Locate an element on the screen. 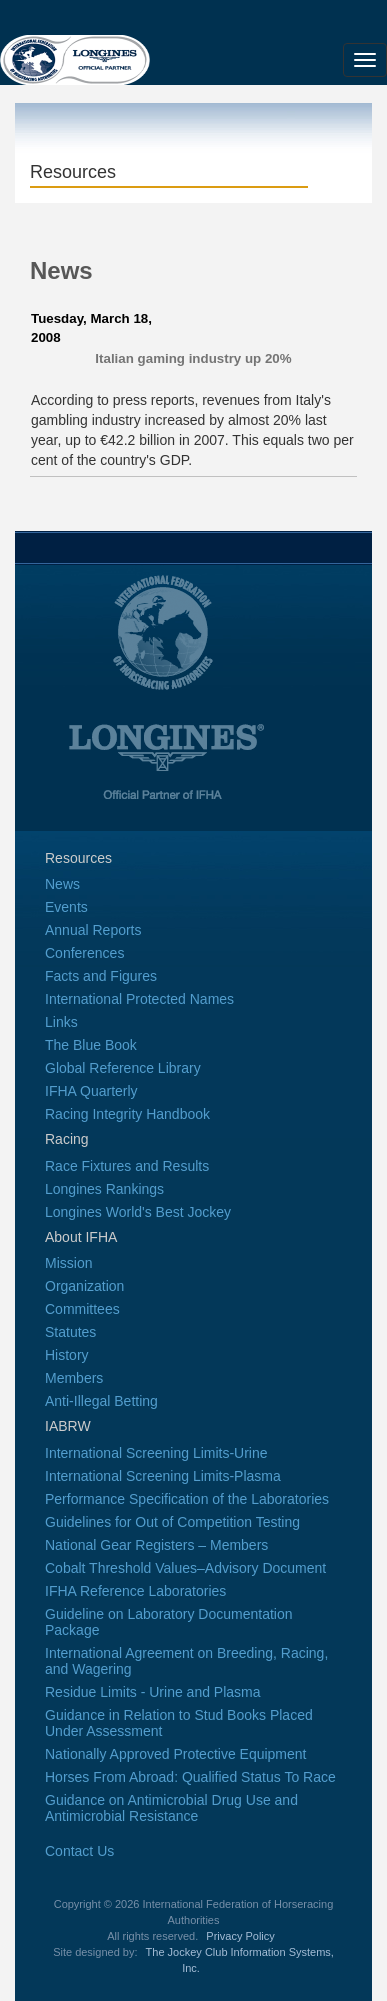 The height and width of the screenshot is (2001, 387). Contact Us is located at coordinates (79, 1851).